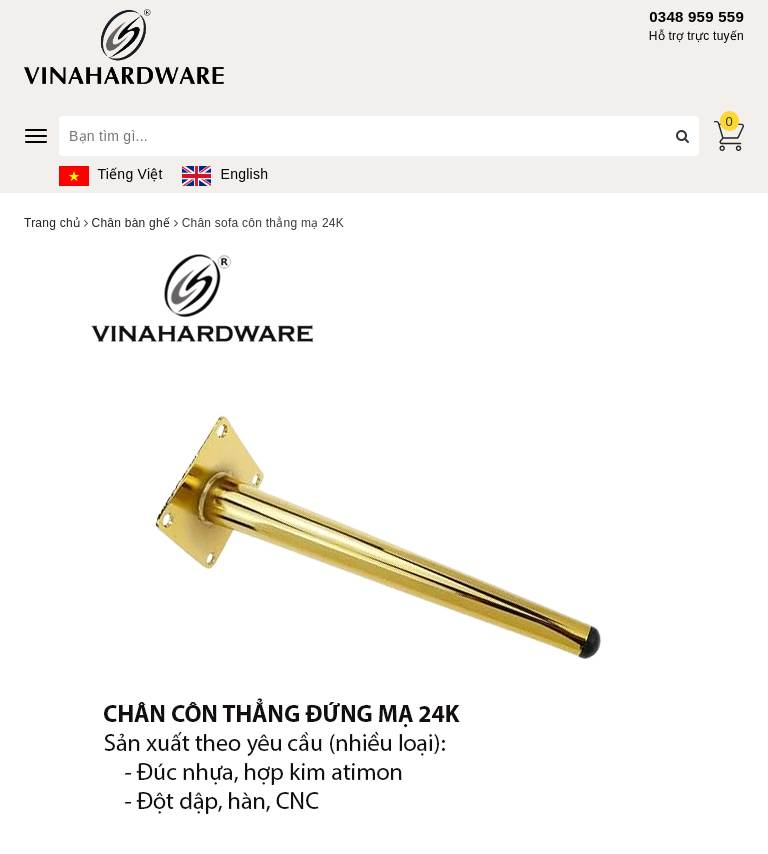 This screenshot has width=768, height=854. Describe the element at coordinates (696, 16) in the screenshot. I see `0348 959 559` at that location.